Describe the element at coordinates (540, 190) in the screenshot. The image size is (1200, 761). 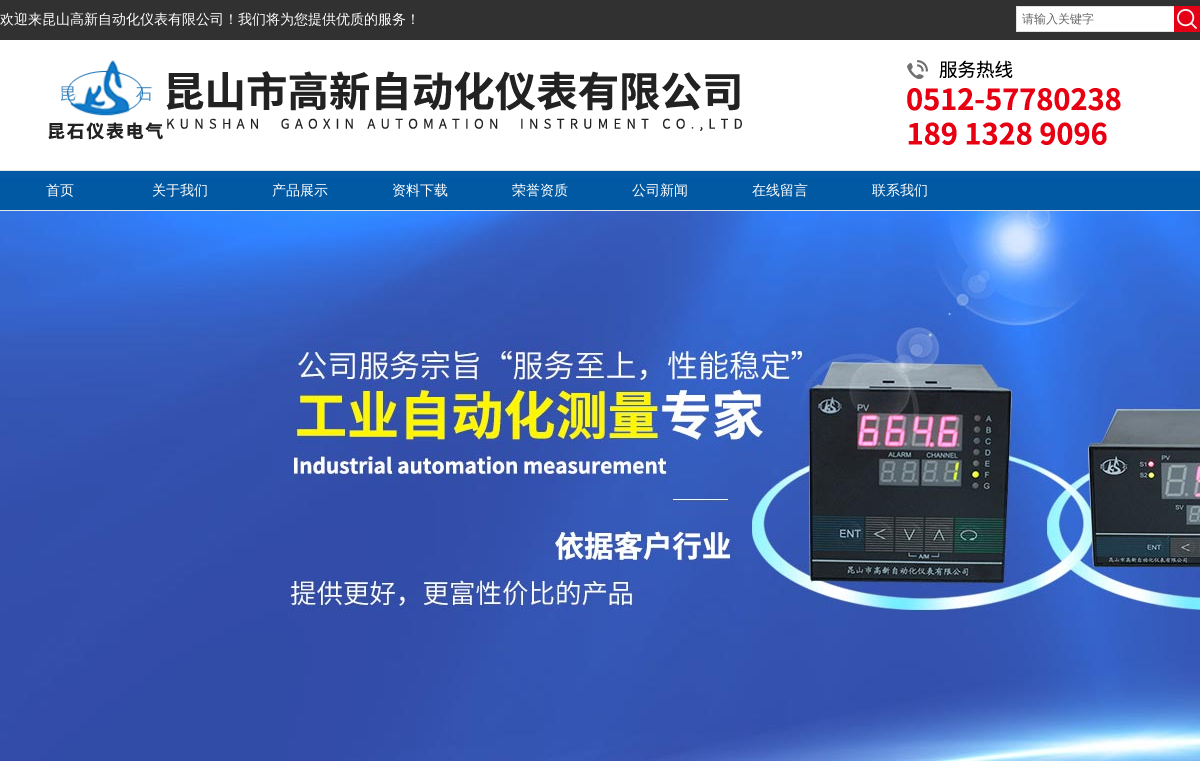
I see `荣誉资质` at that location.